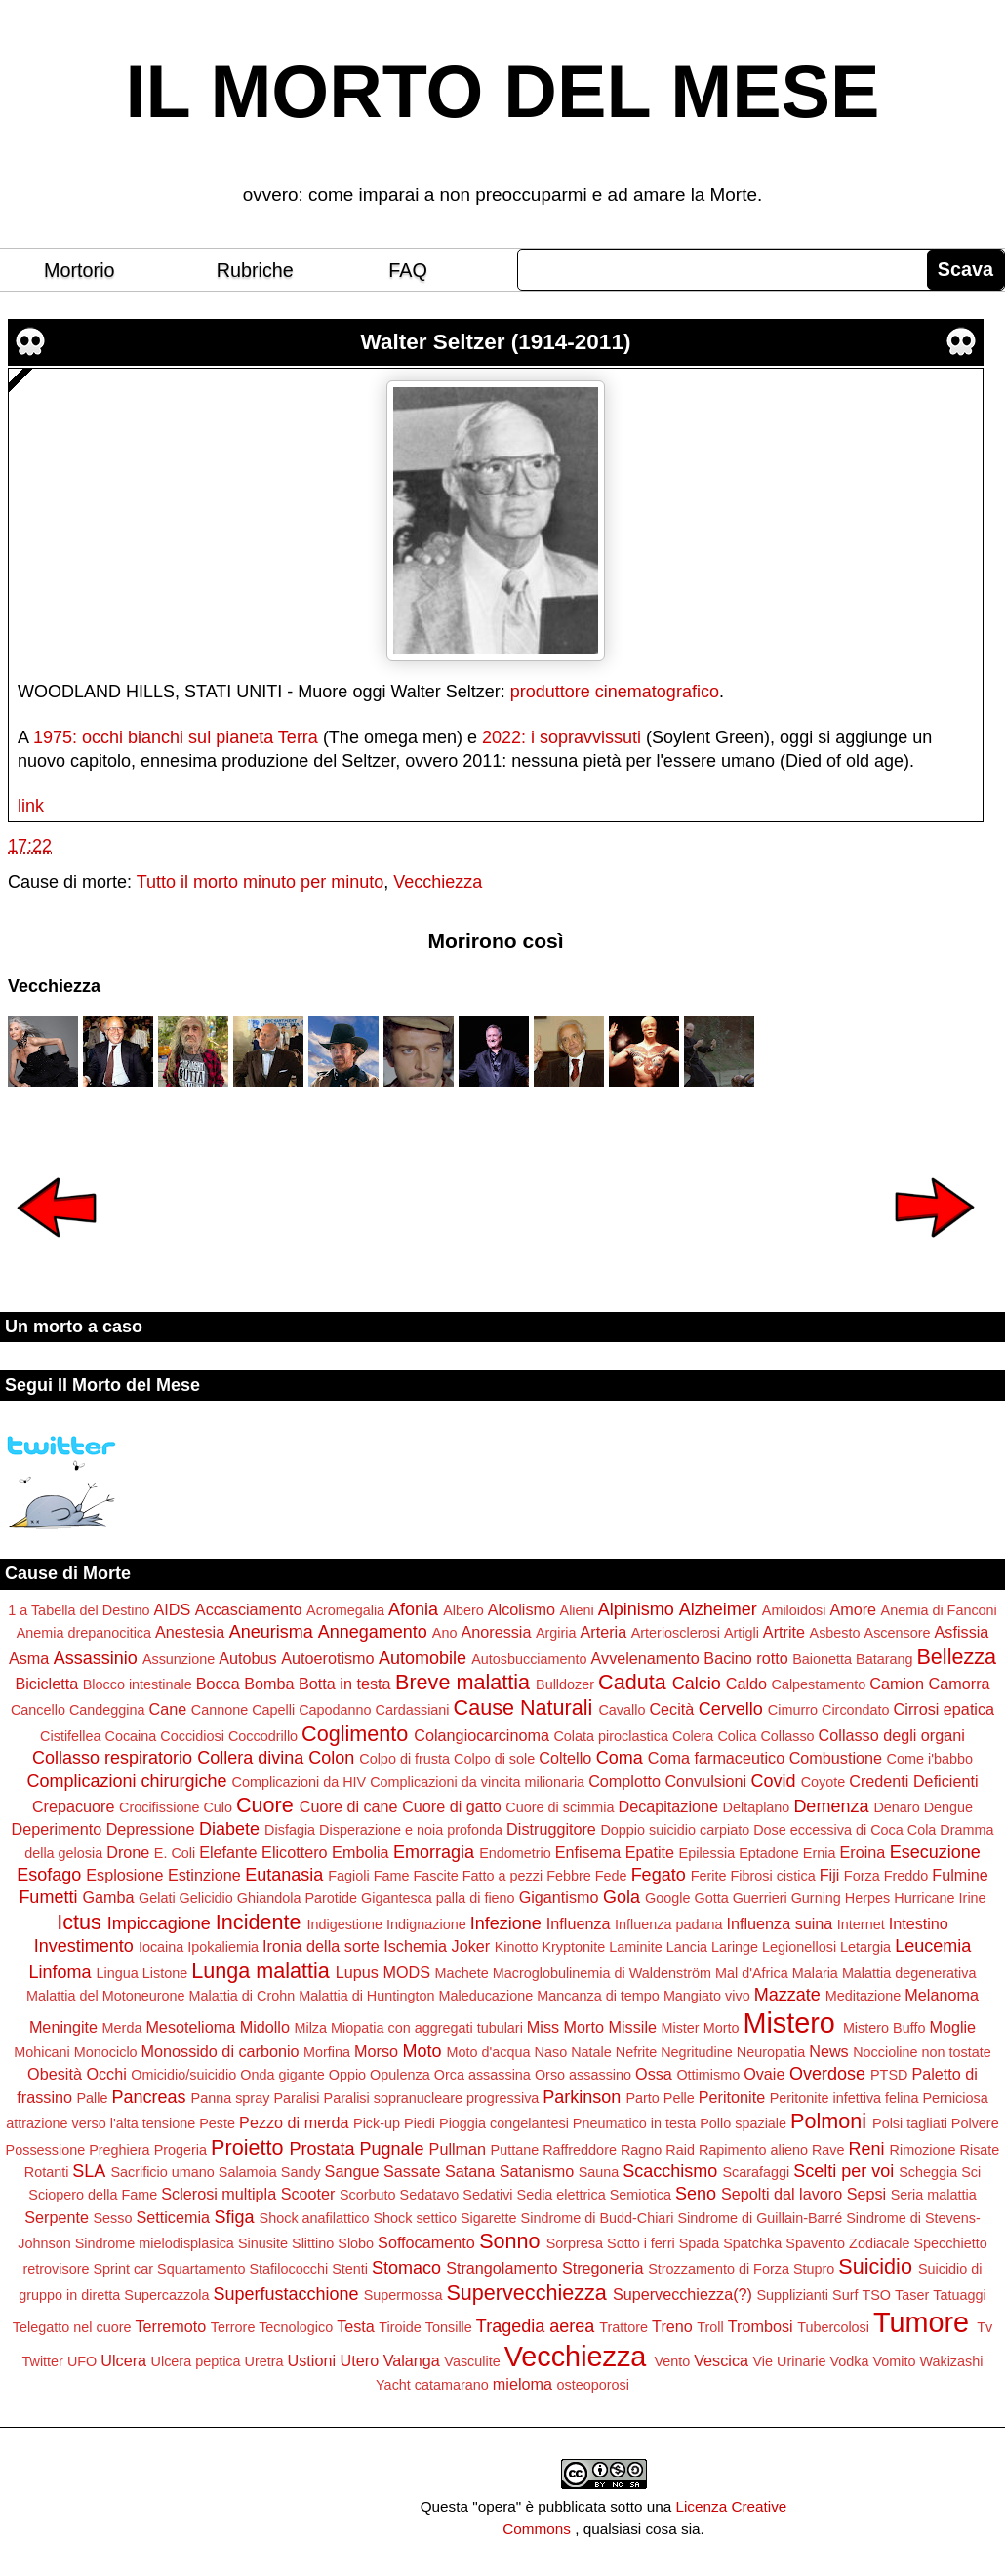  What do you see at coordinates (46, 2150) in the screenshot?
I see `Possessione` at bounding box center [46, 2150].